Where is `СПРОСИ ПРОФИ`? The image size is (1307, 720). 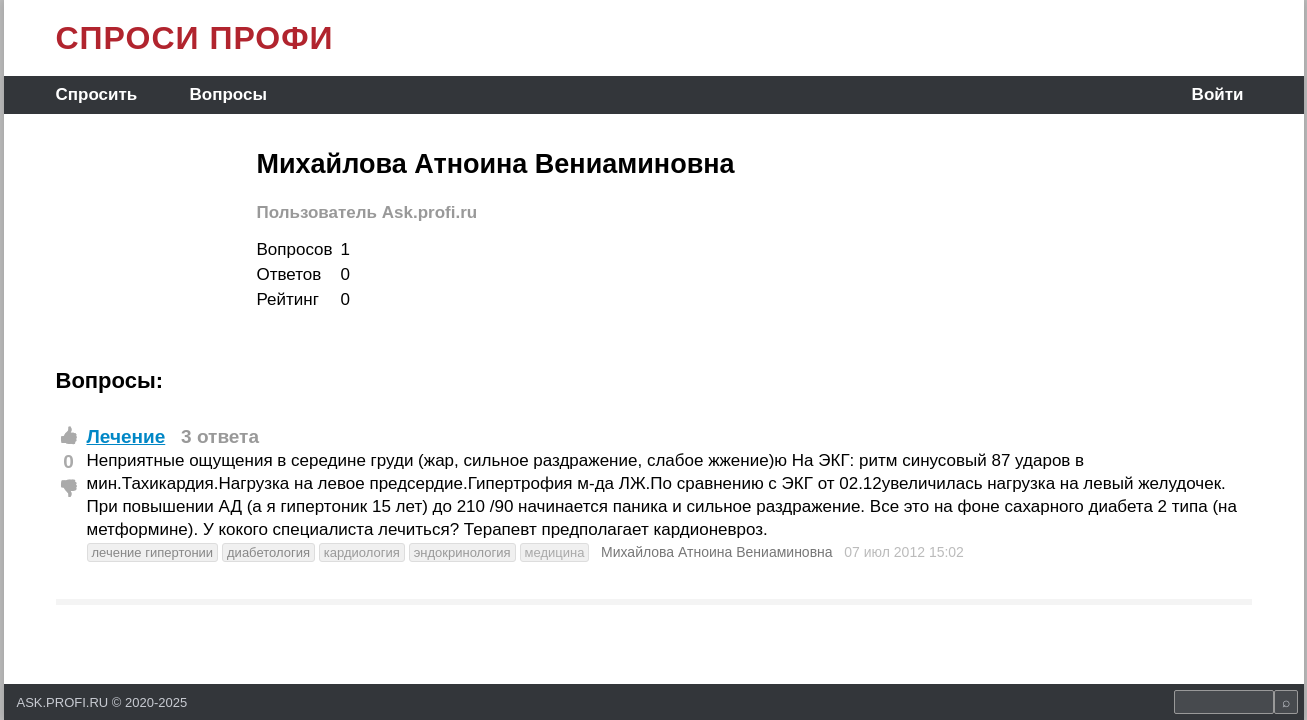 СПРОСИ ПРОФИ is located at coordinates (195, 38).